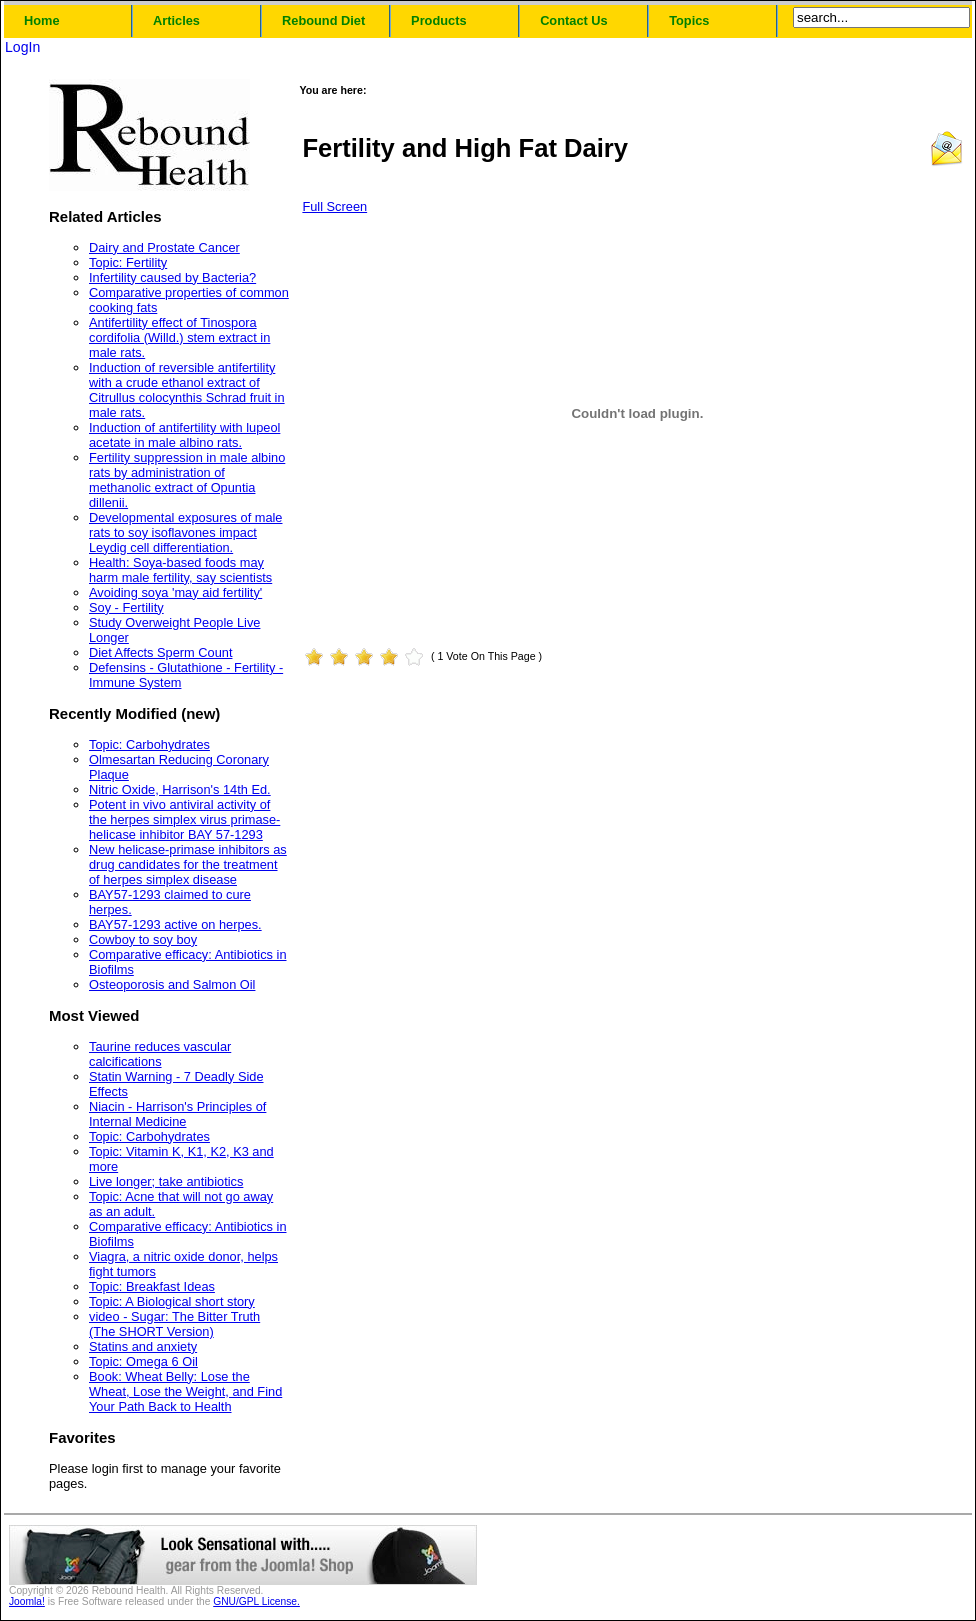  Describe the element at coordinates (184, 819) in the screenshot. I see `Potent in vivo antiviral activity of the herpes simplex virus primase-helicase inhibitor BAY 57-1293` at that location.